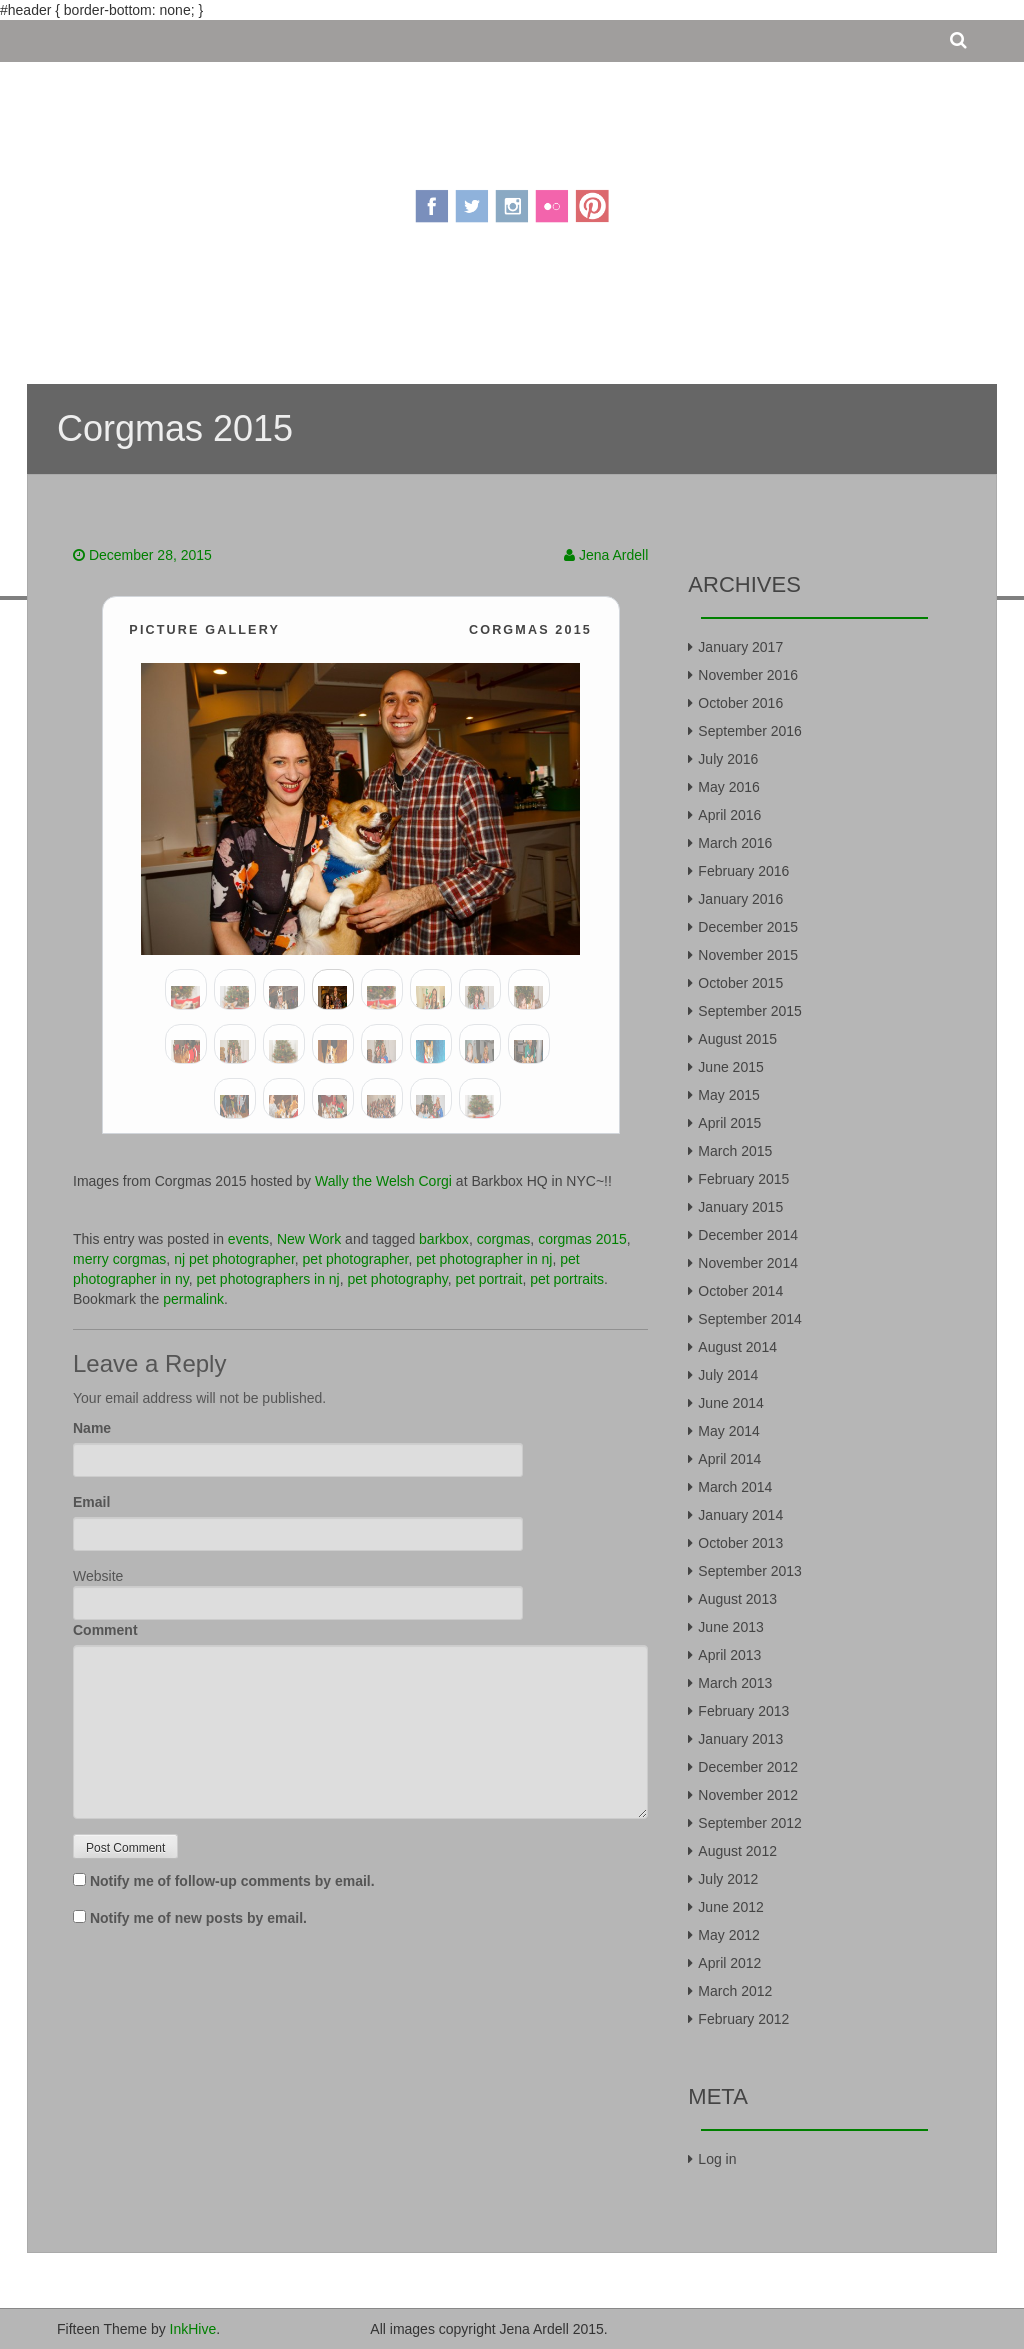 The height and width of the screenshot is (2349, 1024). What do you see at coordinates (635, 313) in the screenshot?
I see `Contact` at bounding box center [635, 313].